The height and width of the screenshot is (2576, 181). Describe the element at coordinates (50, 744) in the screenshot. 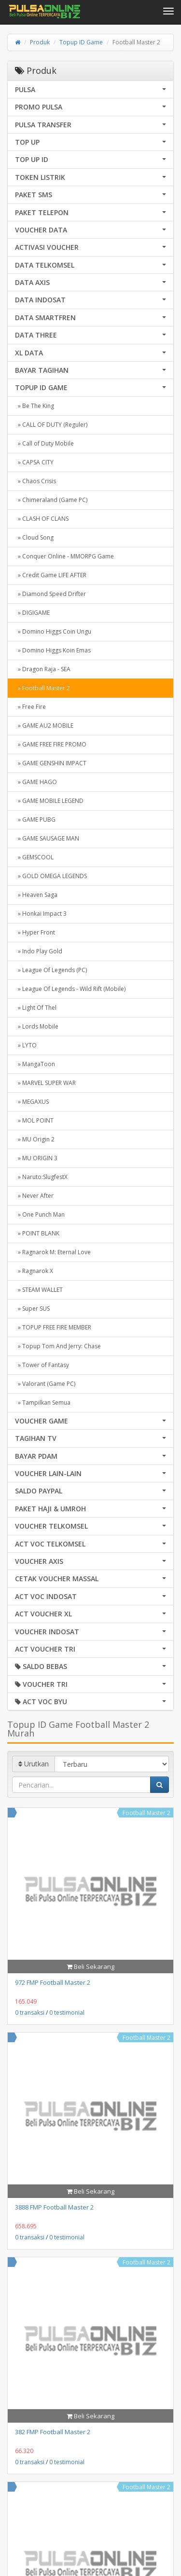

I see `» GAME FREE FIRE PROMO` at that location.